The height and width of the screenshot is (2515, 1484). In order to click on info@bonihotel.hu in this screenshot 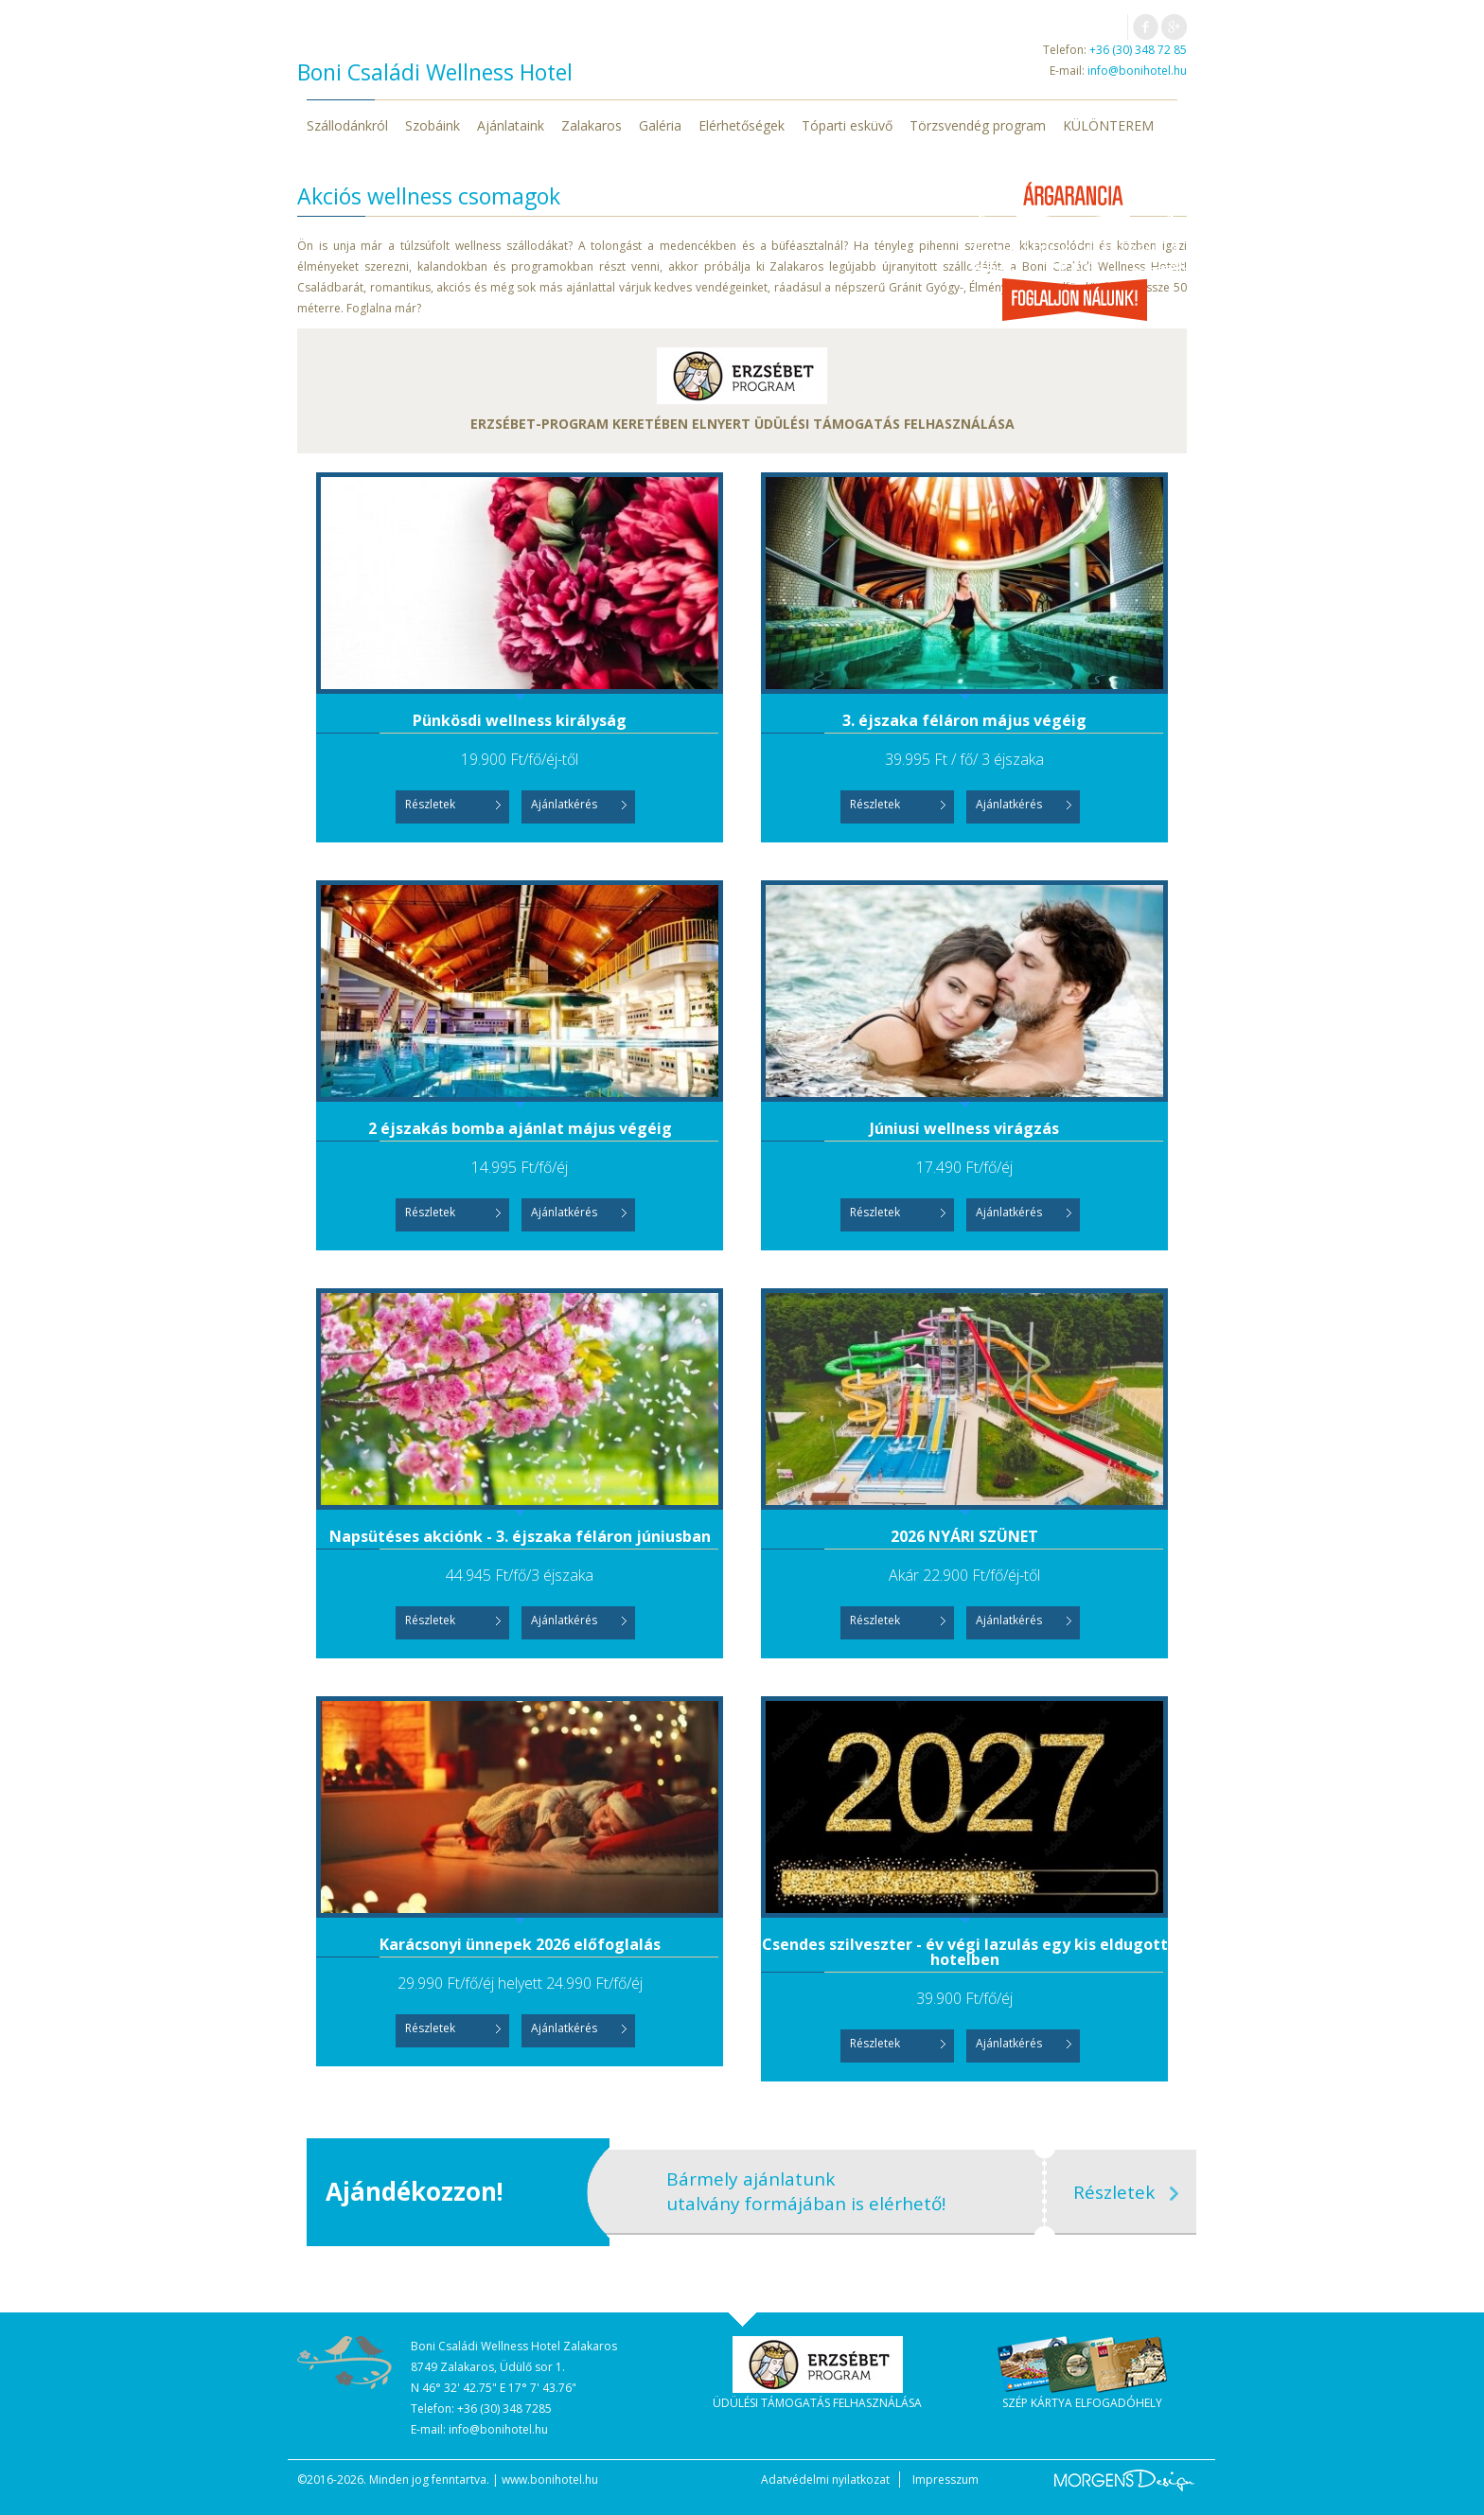, I will do `click(1137, 70)`.